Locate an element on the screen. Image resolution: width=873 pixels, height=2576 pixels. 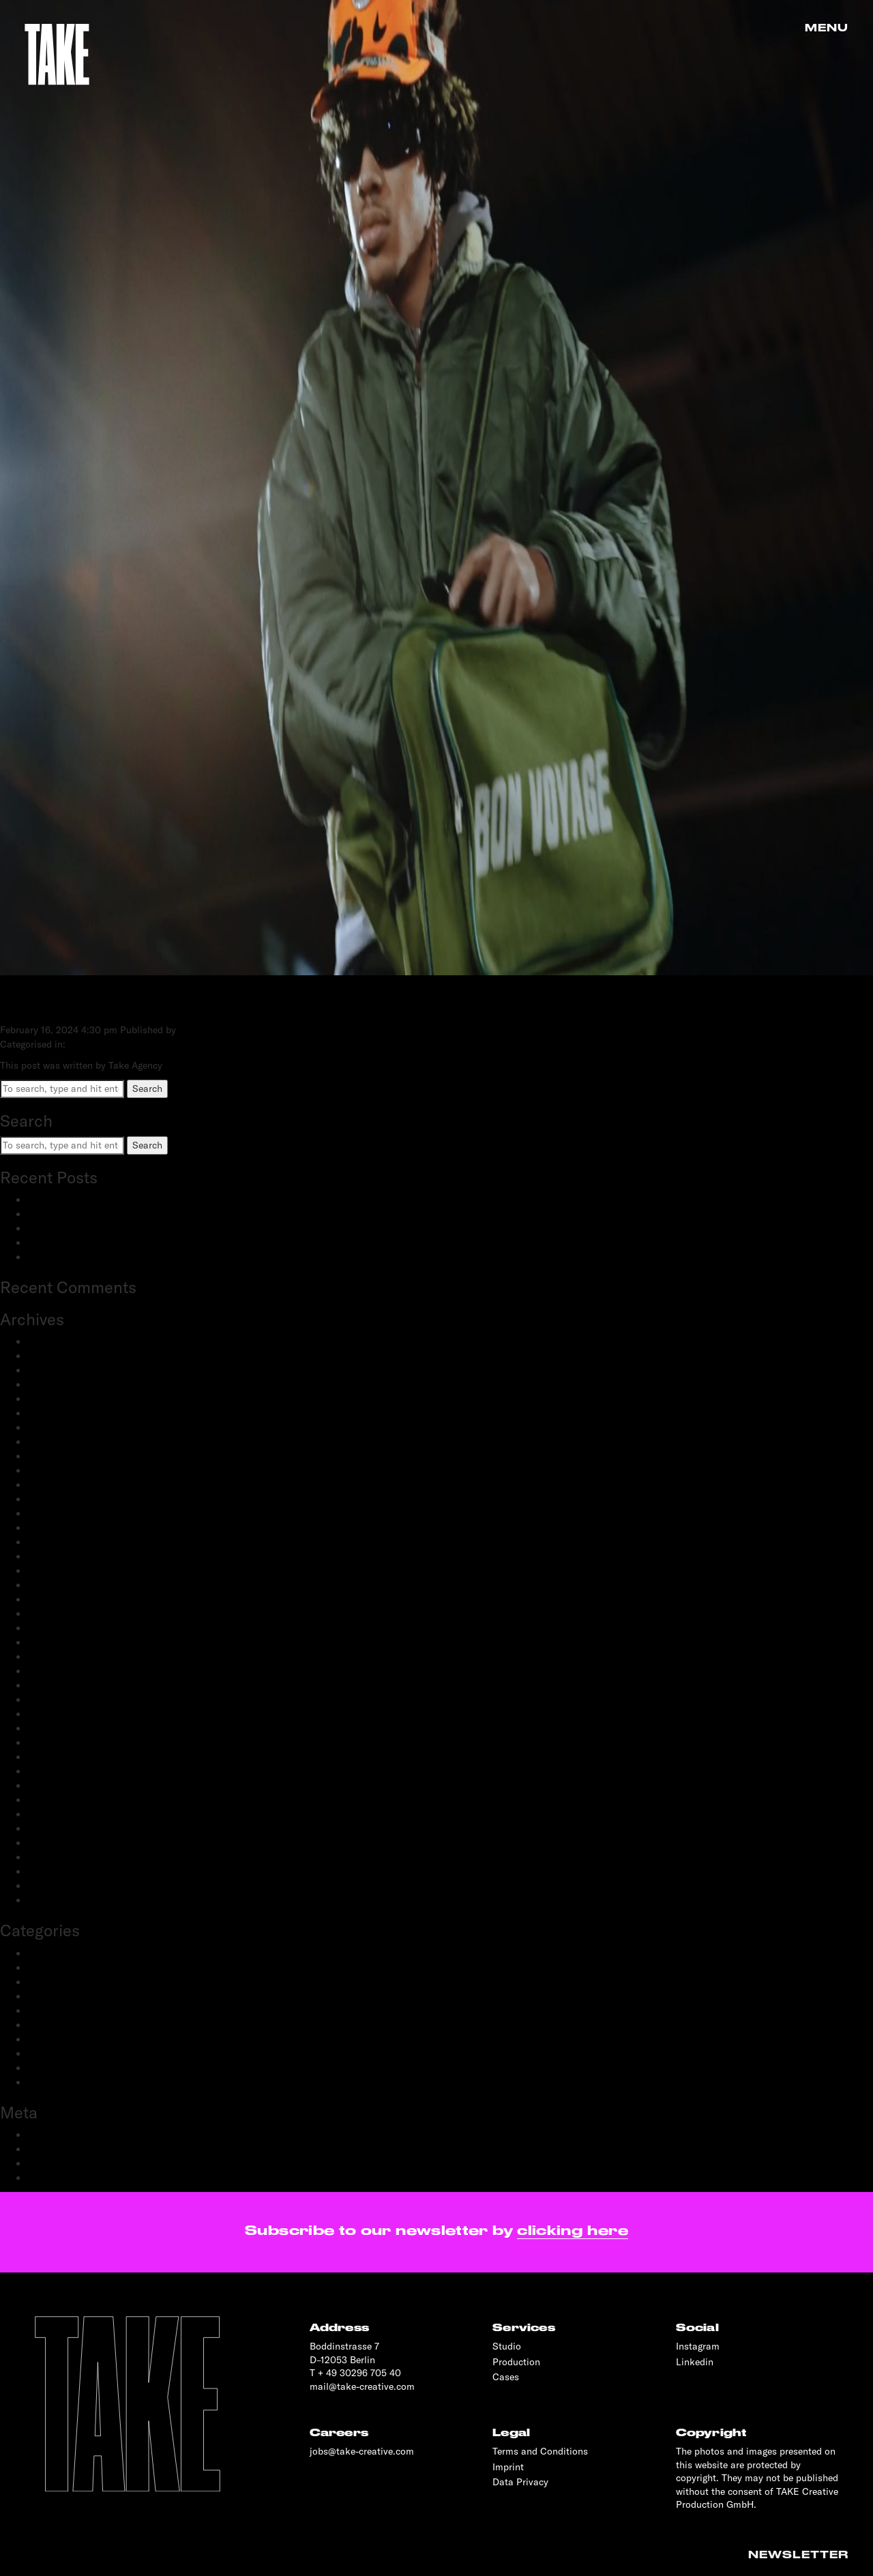
mail@take-creative.com is located at coordinates (362, 2386).